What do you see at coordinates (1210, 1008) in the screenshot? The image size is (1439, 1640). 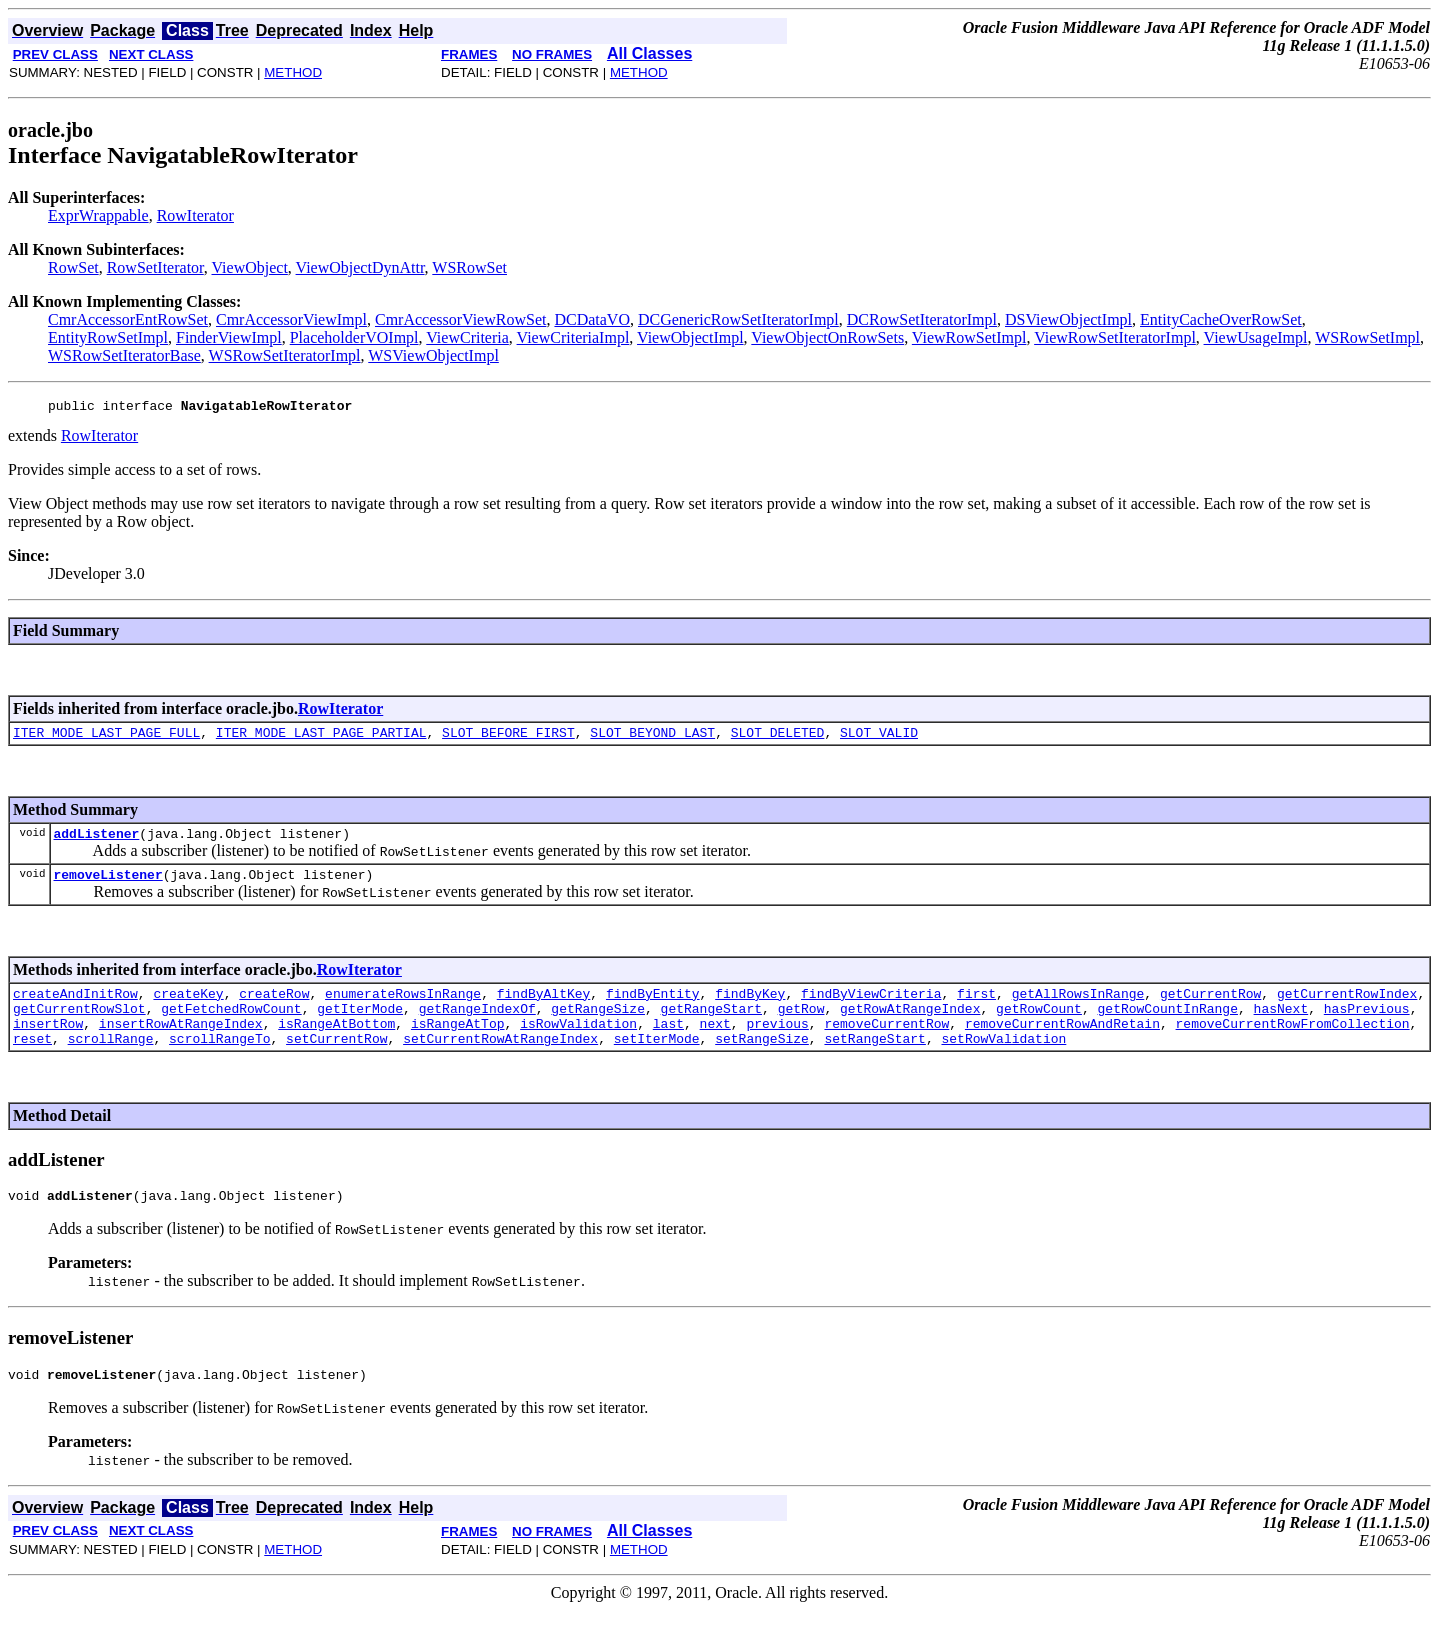 I see `getCurrentRow` at bounding box center [1210, 1008].